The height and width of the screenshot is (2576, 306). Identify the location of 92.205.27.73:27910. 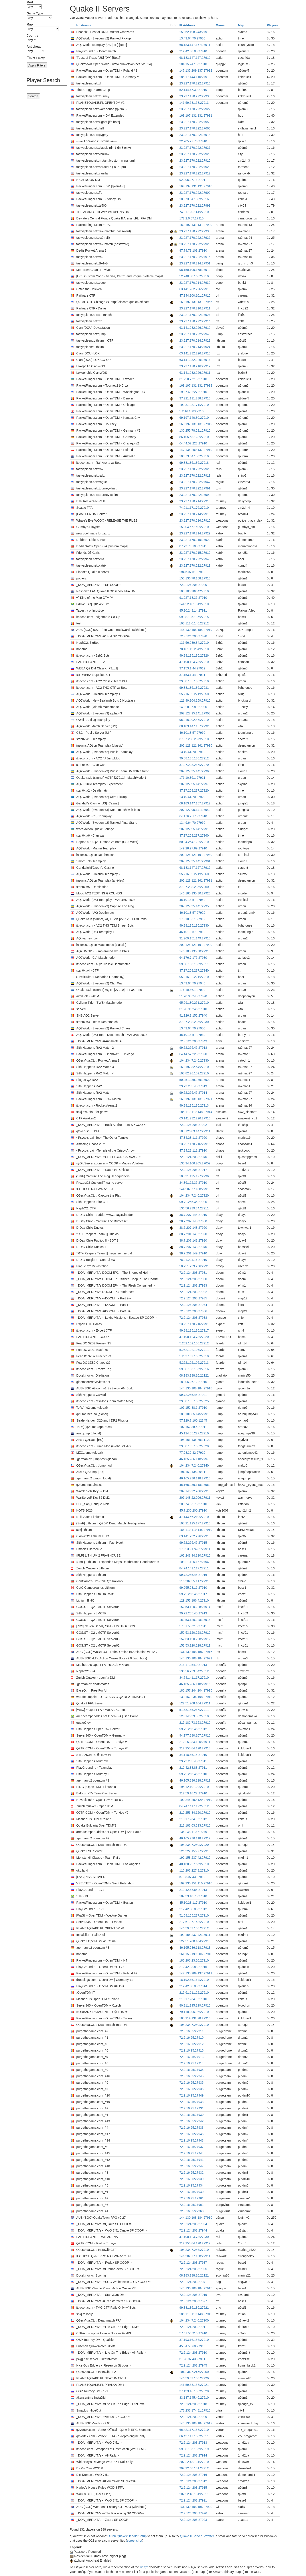
(193, 141).